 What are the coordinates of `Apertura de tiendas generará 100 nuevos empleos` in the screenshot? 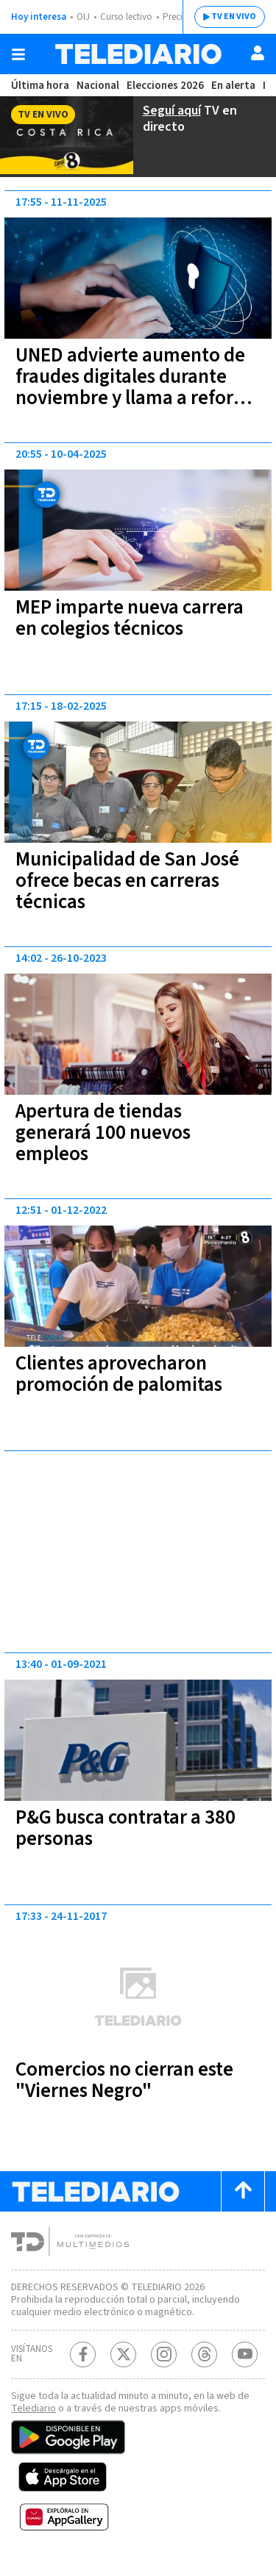 It's located at (109, 1130).